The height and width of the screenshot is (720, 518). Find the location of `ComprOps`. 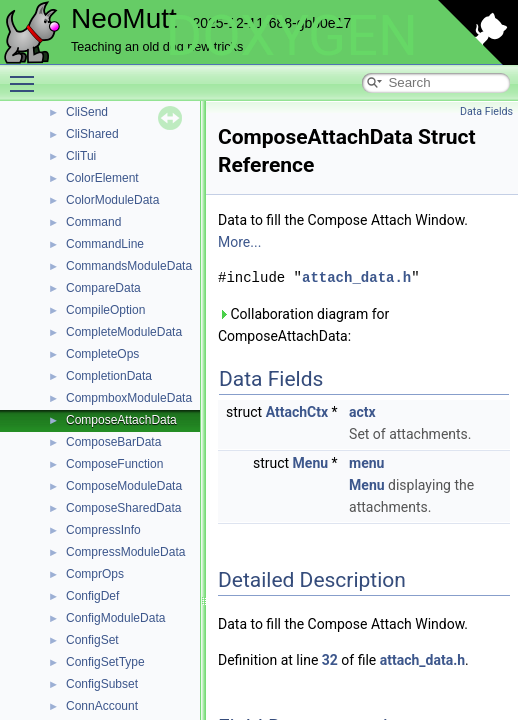

ComprOps is located at coordinates (95, 574).